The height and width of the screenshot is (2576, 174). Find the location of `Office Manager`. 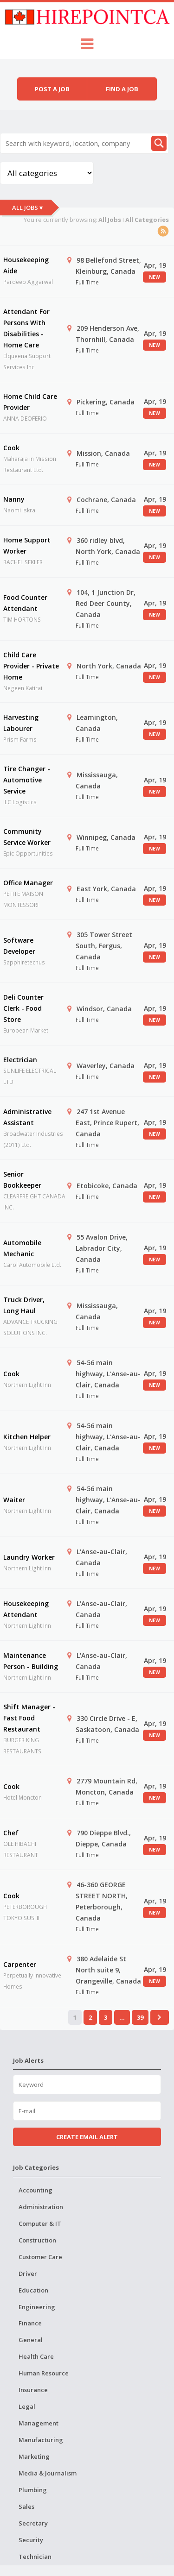

Office Manager is located at coordinates (28, 882).